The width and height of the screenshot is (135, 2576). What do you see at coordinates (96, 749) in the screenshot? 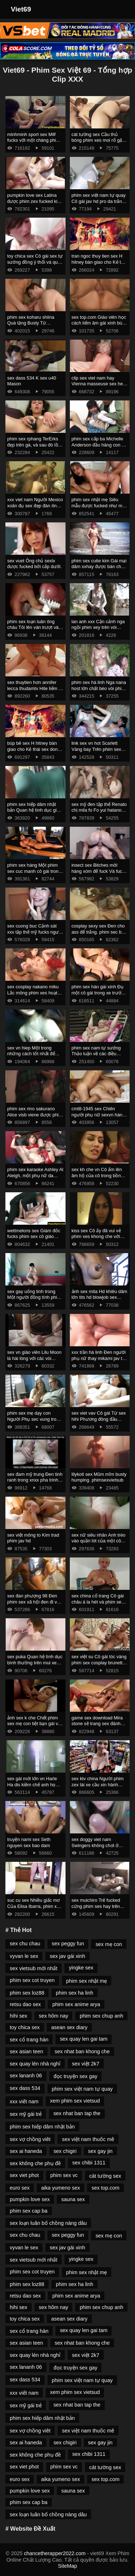
I see `link sex vn hot Scarlett Vàng bay Trên phim sex tong hop gà Mỹ.` at bounding box center [96, 749].